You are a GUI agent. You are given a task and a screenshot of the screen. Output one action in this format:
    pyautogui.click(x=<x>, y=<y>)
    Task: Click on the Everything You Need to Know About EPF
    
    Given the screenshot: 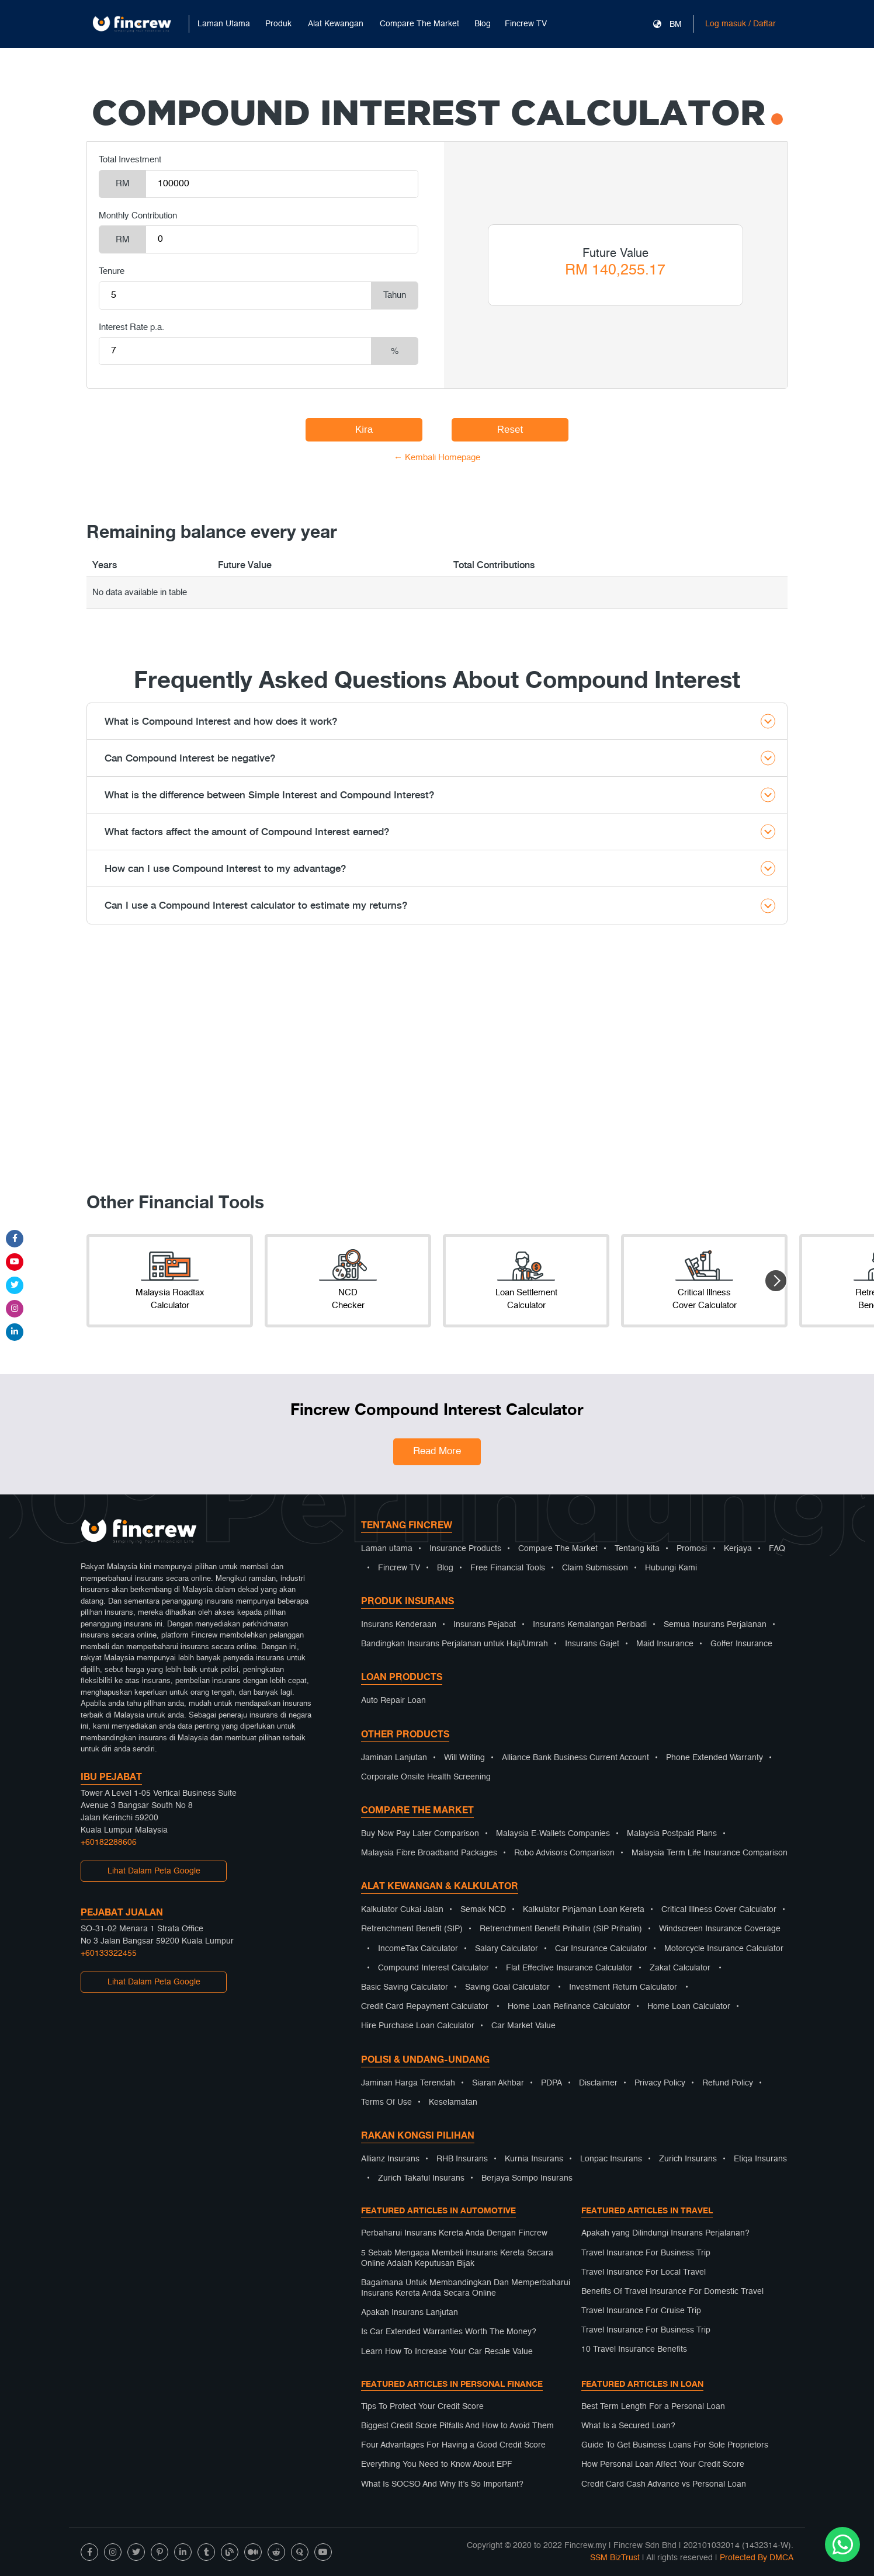 What is the action you would take?
    pyautogui.click(x=436, y=2464)
    